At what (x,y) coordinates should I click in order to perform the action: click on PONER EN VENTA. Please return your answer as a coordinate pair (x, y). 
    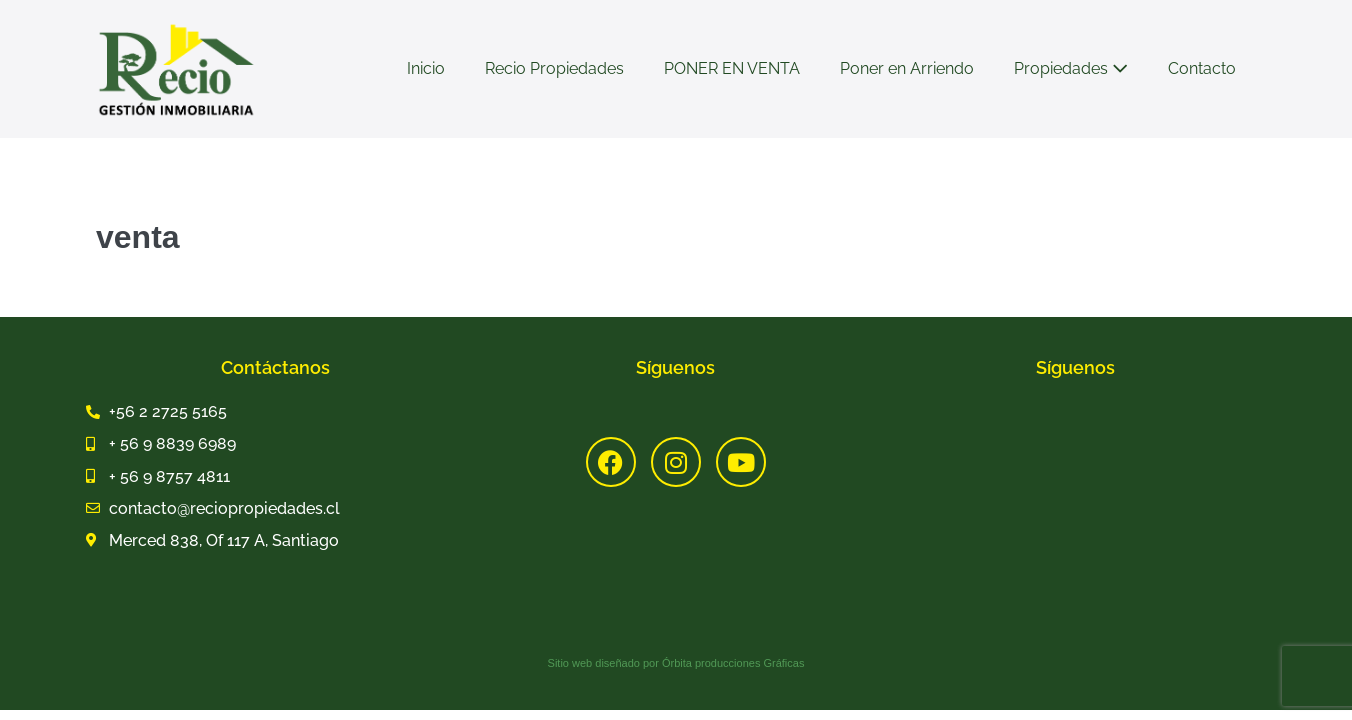
    Looking at the image, I should click on (732, 68).